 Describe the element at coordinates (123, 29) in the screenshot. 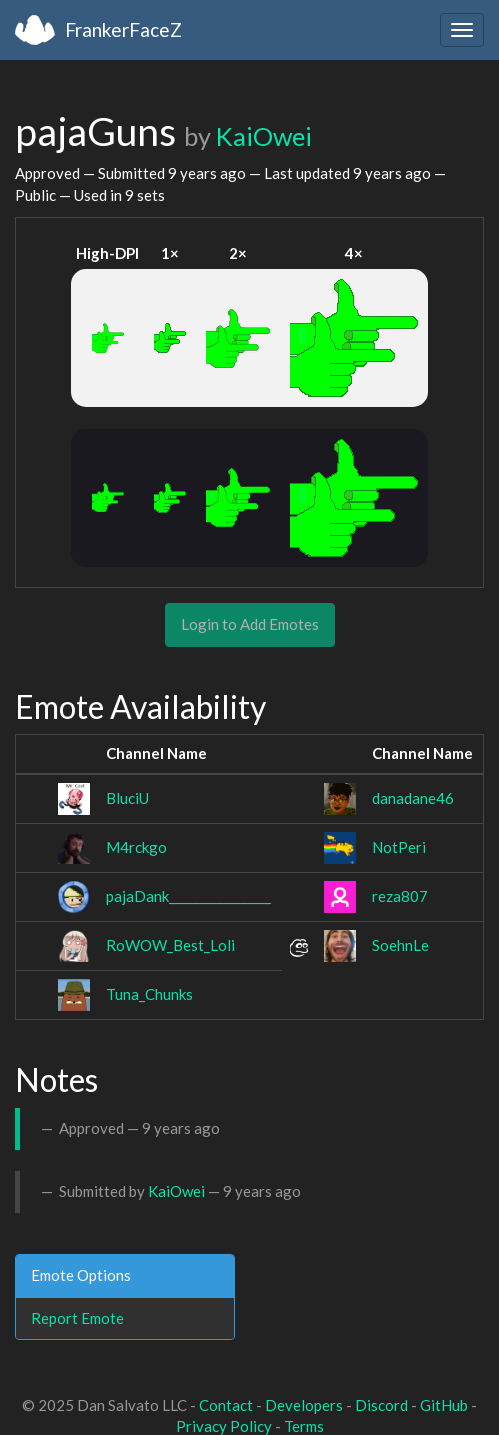

I see `FrankerFaceZ` at that location.